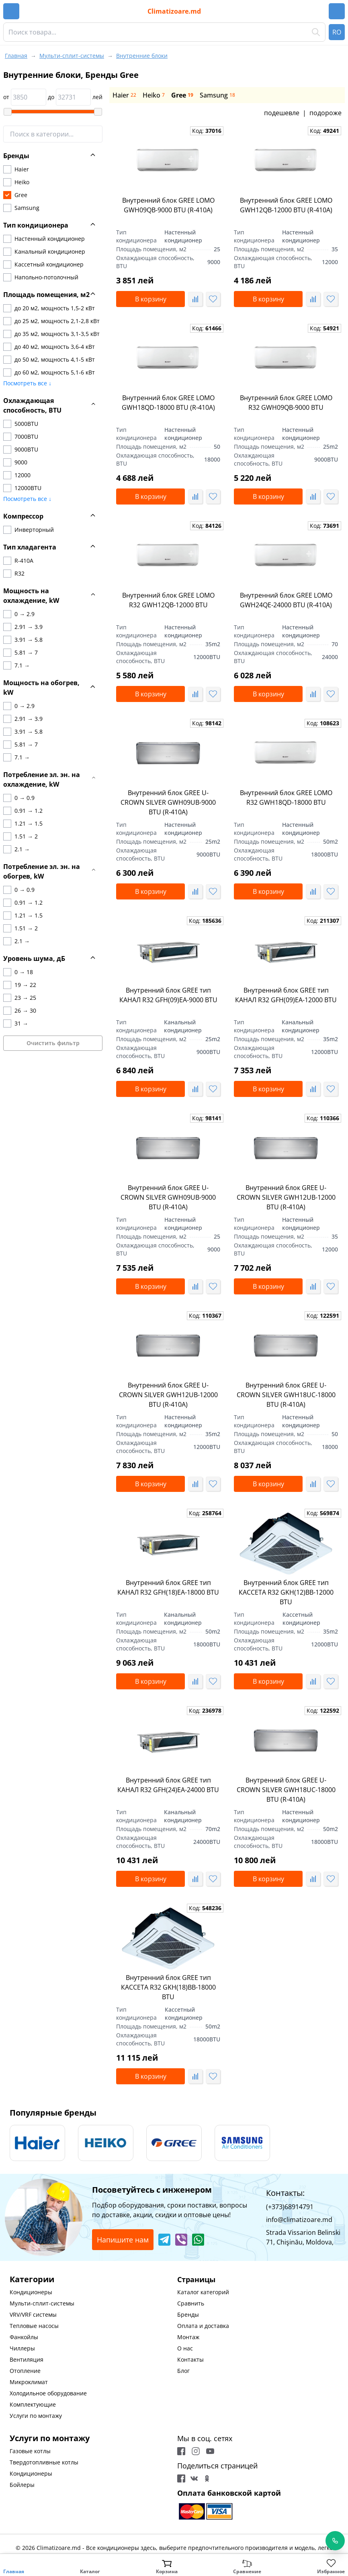  Describe the element at coordinates (336, 32) in the screenshot. I see `RO` at that location.